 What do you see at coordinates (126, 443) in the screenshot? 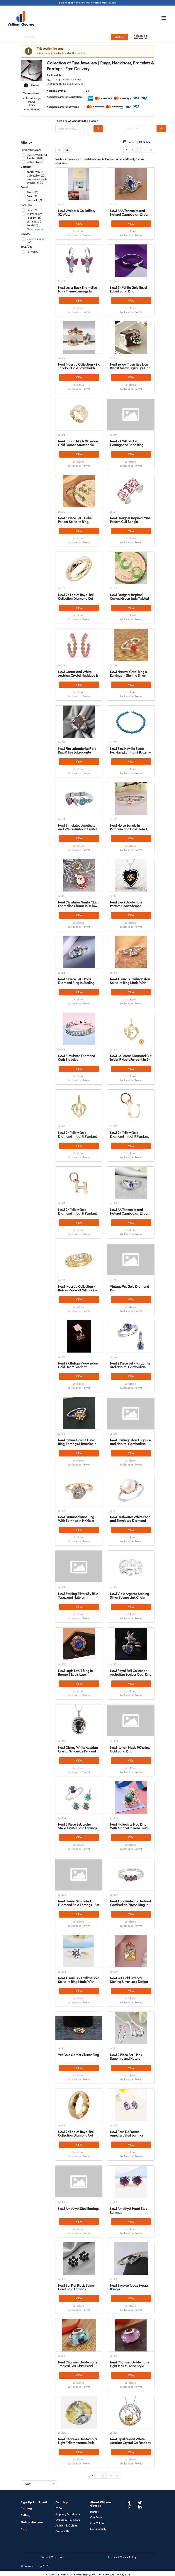
I see `New! 9K Yellow Gold Herringbone Band Ring` at bounding box center [126, 443].